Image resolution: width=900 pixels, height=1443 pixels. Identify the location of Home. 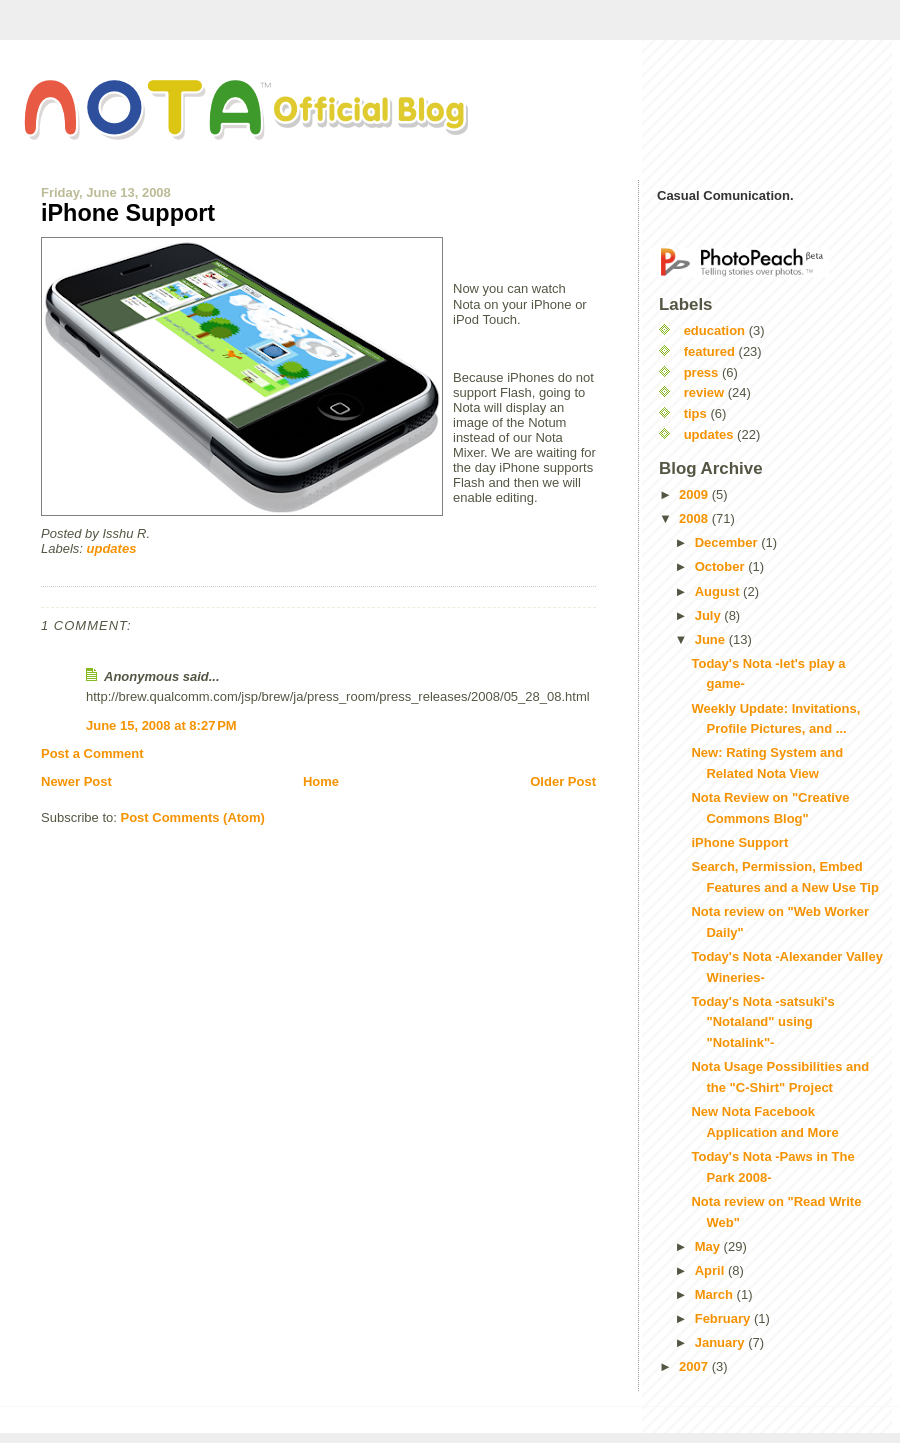
(321, 781).